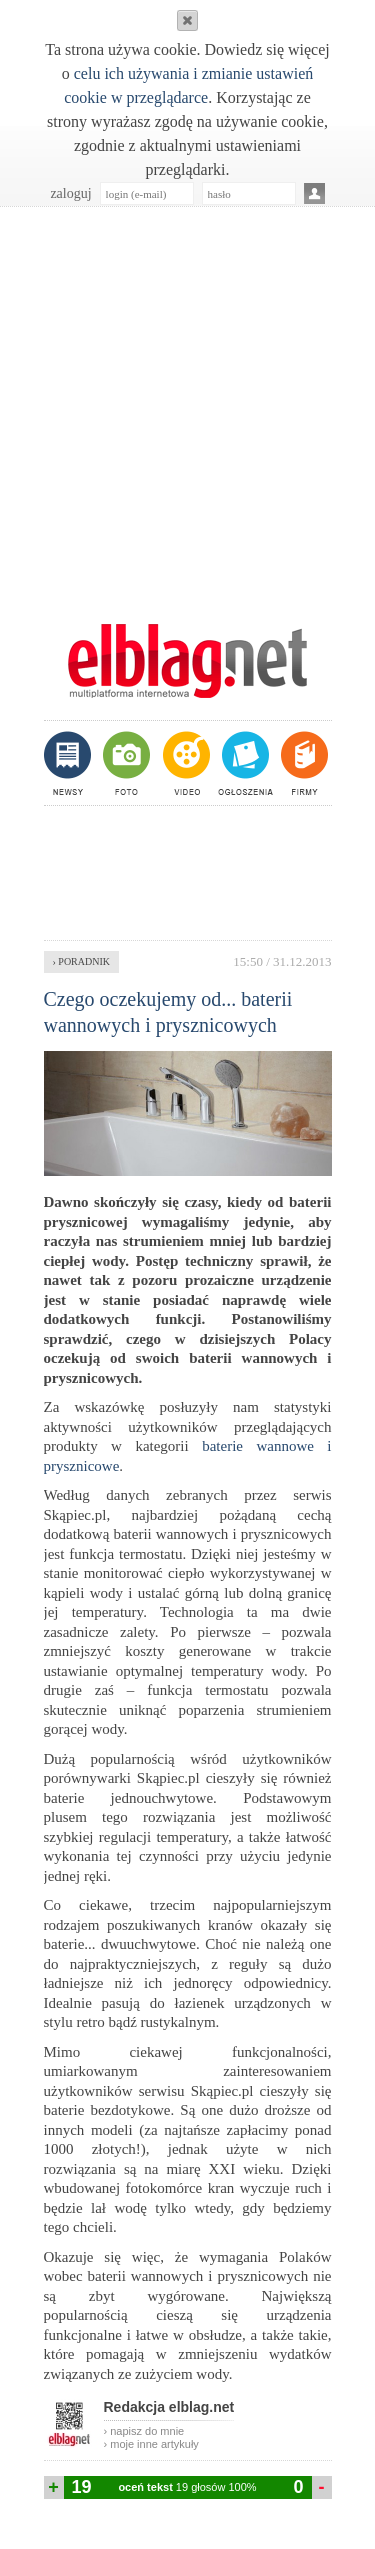 This screenshot has height=2549, width=375. Describe the element at coordinates (184, 763) in the screenshot. I see `video` at that location.